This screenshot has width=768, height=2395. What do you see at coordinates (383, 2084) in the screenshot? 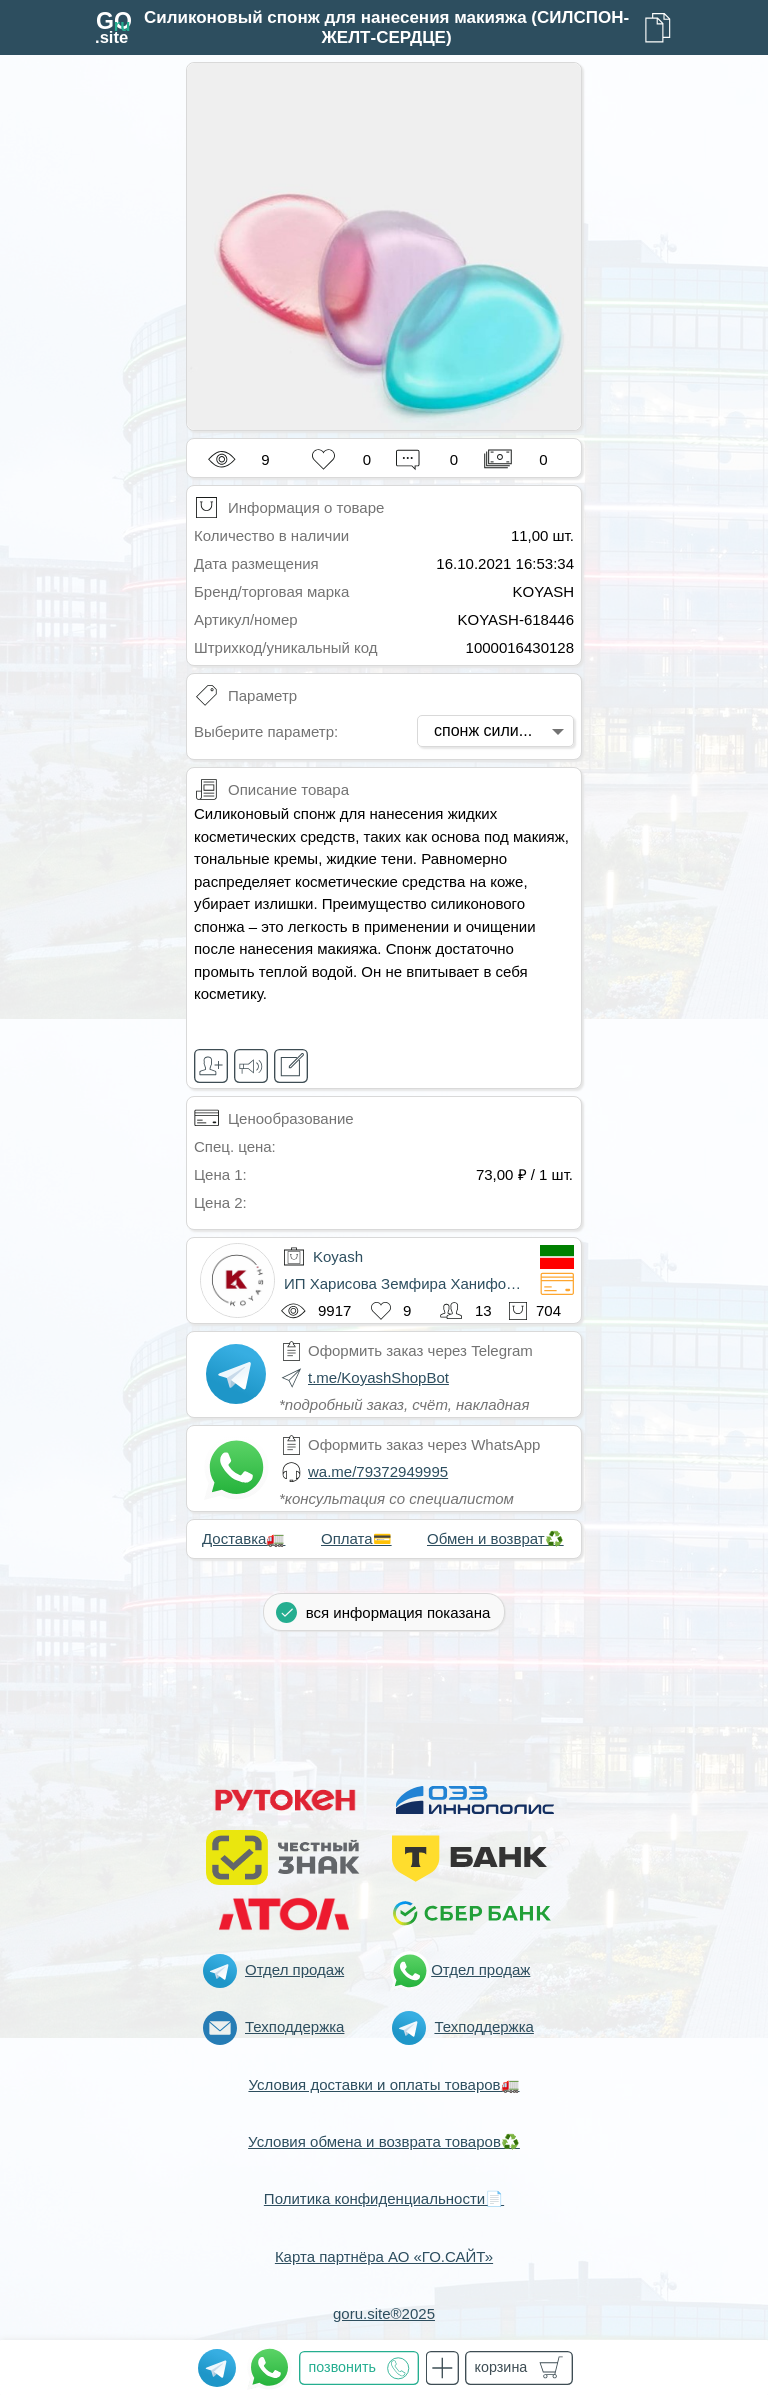
I see `Условия доставки и оплаты товаров🚛` at bounding box center [383, 2084].